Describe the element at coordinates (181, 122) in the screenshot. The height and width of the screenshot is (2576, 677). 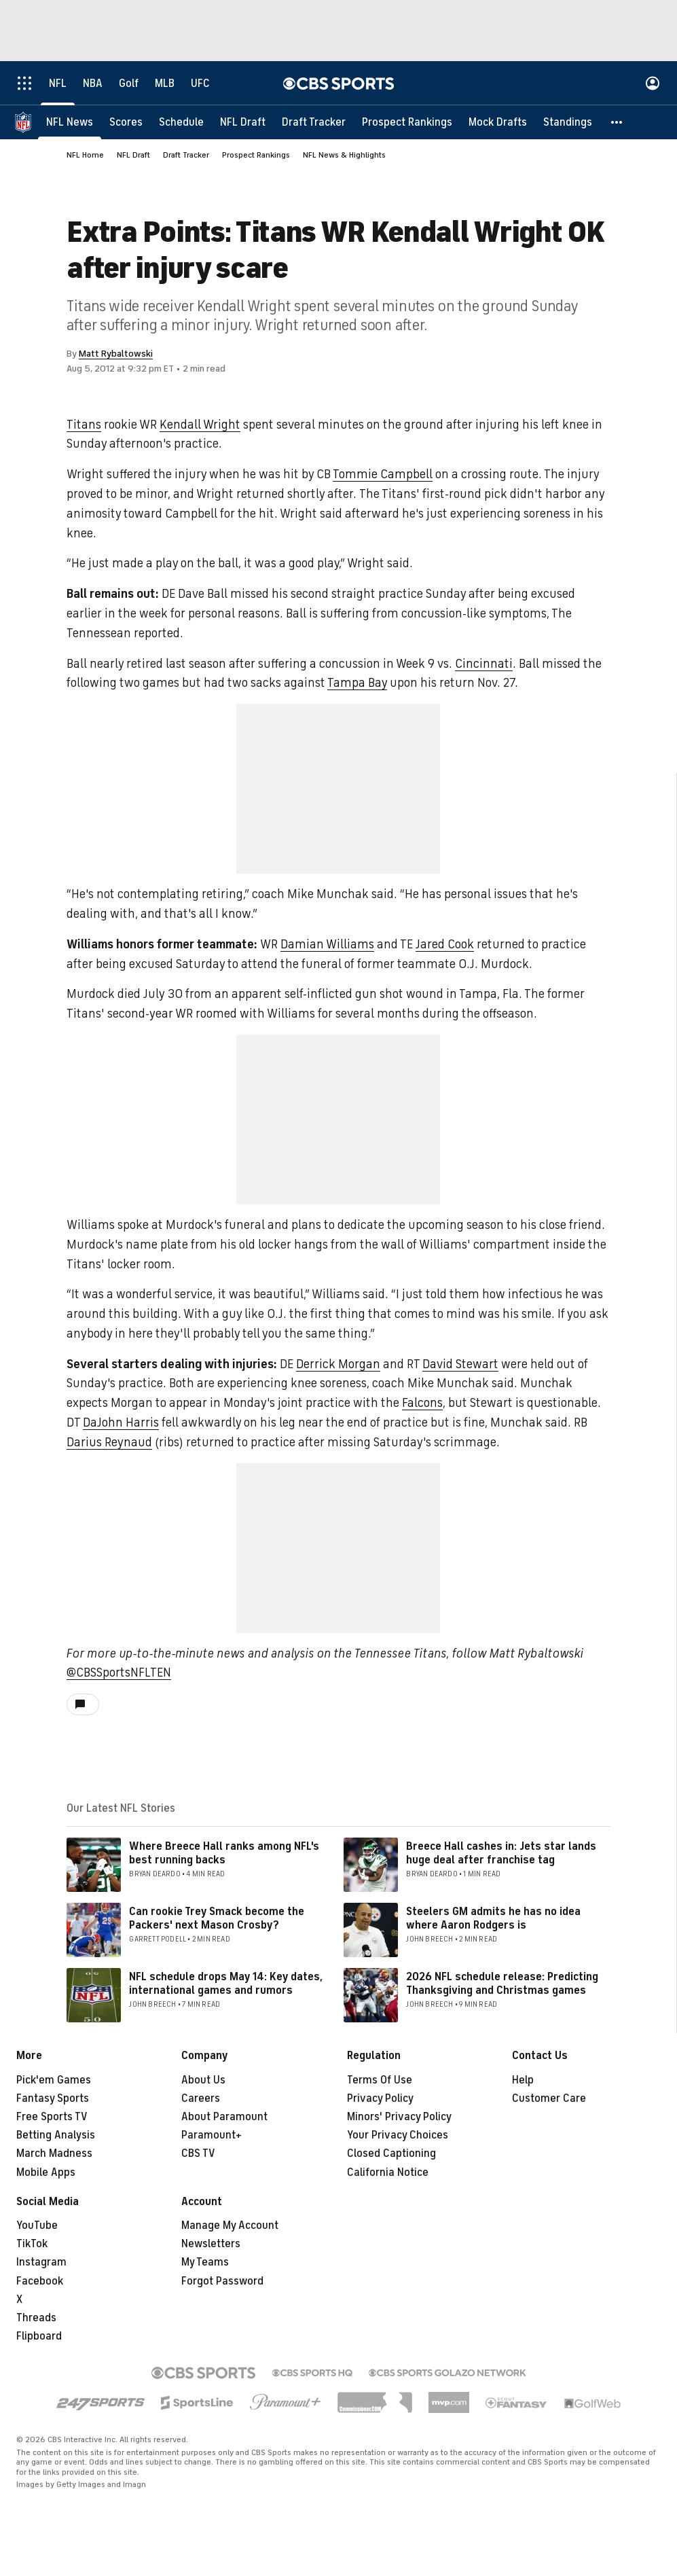
I see `[Schedule]` at that location.